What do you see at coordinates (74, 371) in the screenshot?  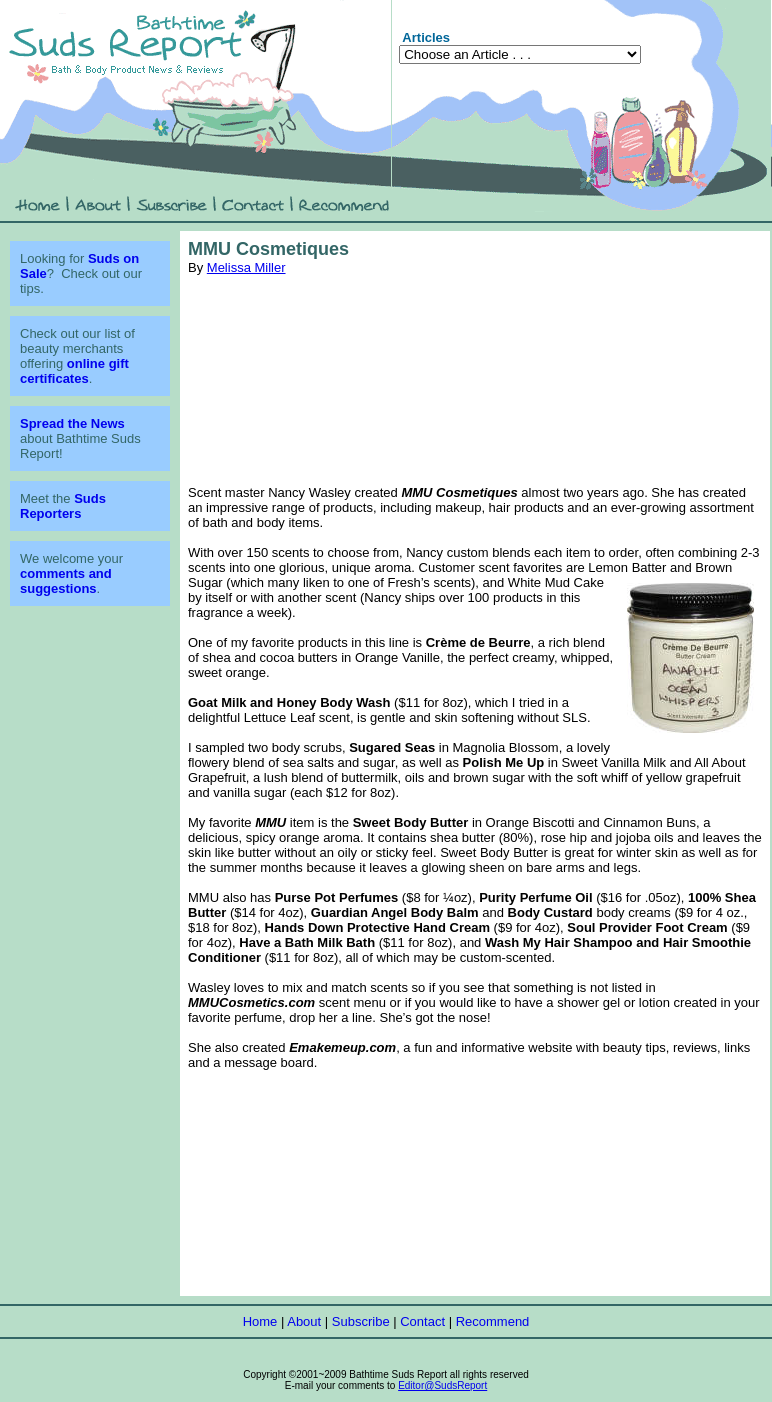 I see `online gift certificates` at bounding box center [74, 371].